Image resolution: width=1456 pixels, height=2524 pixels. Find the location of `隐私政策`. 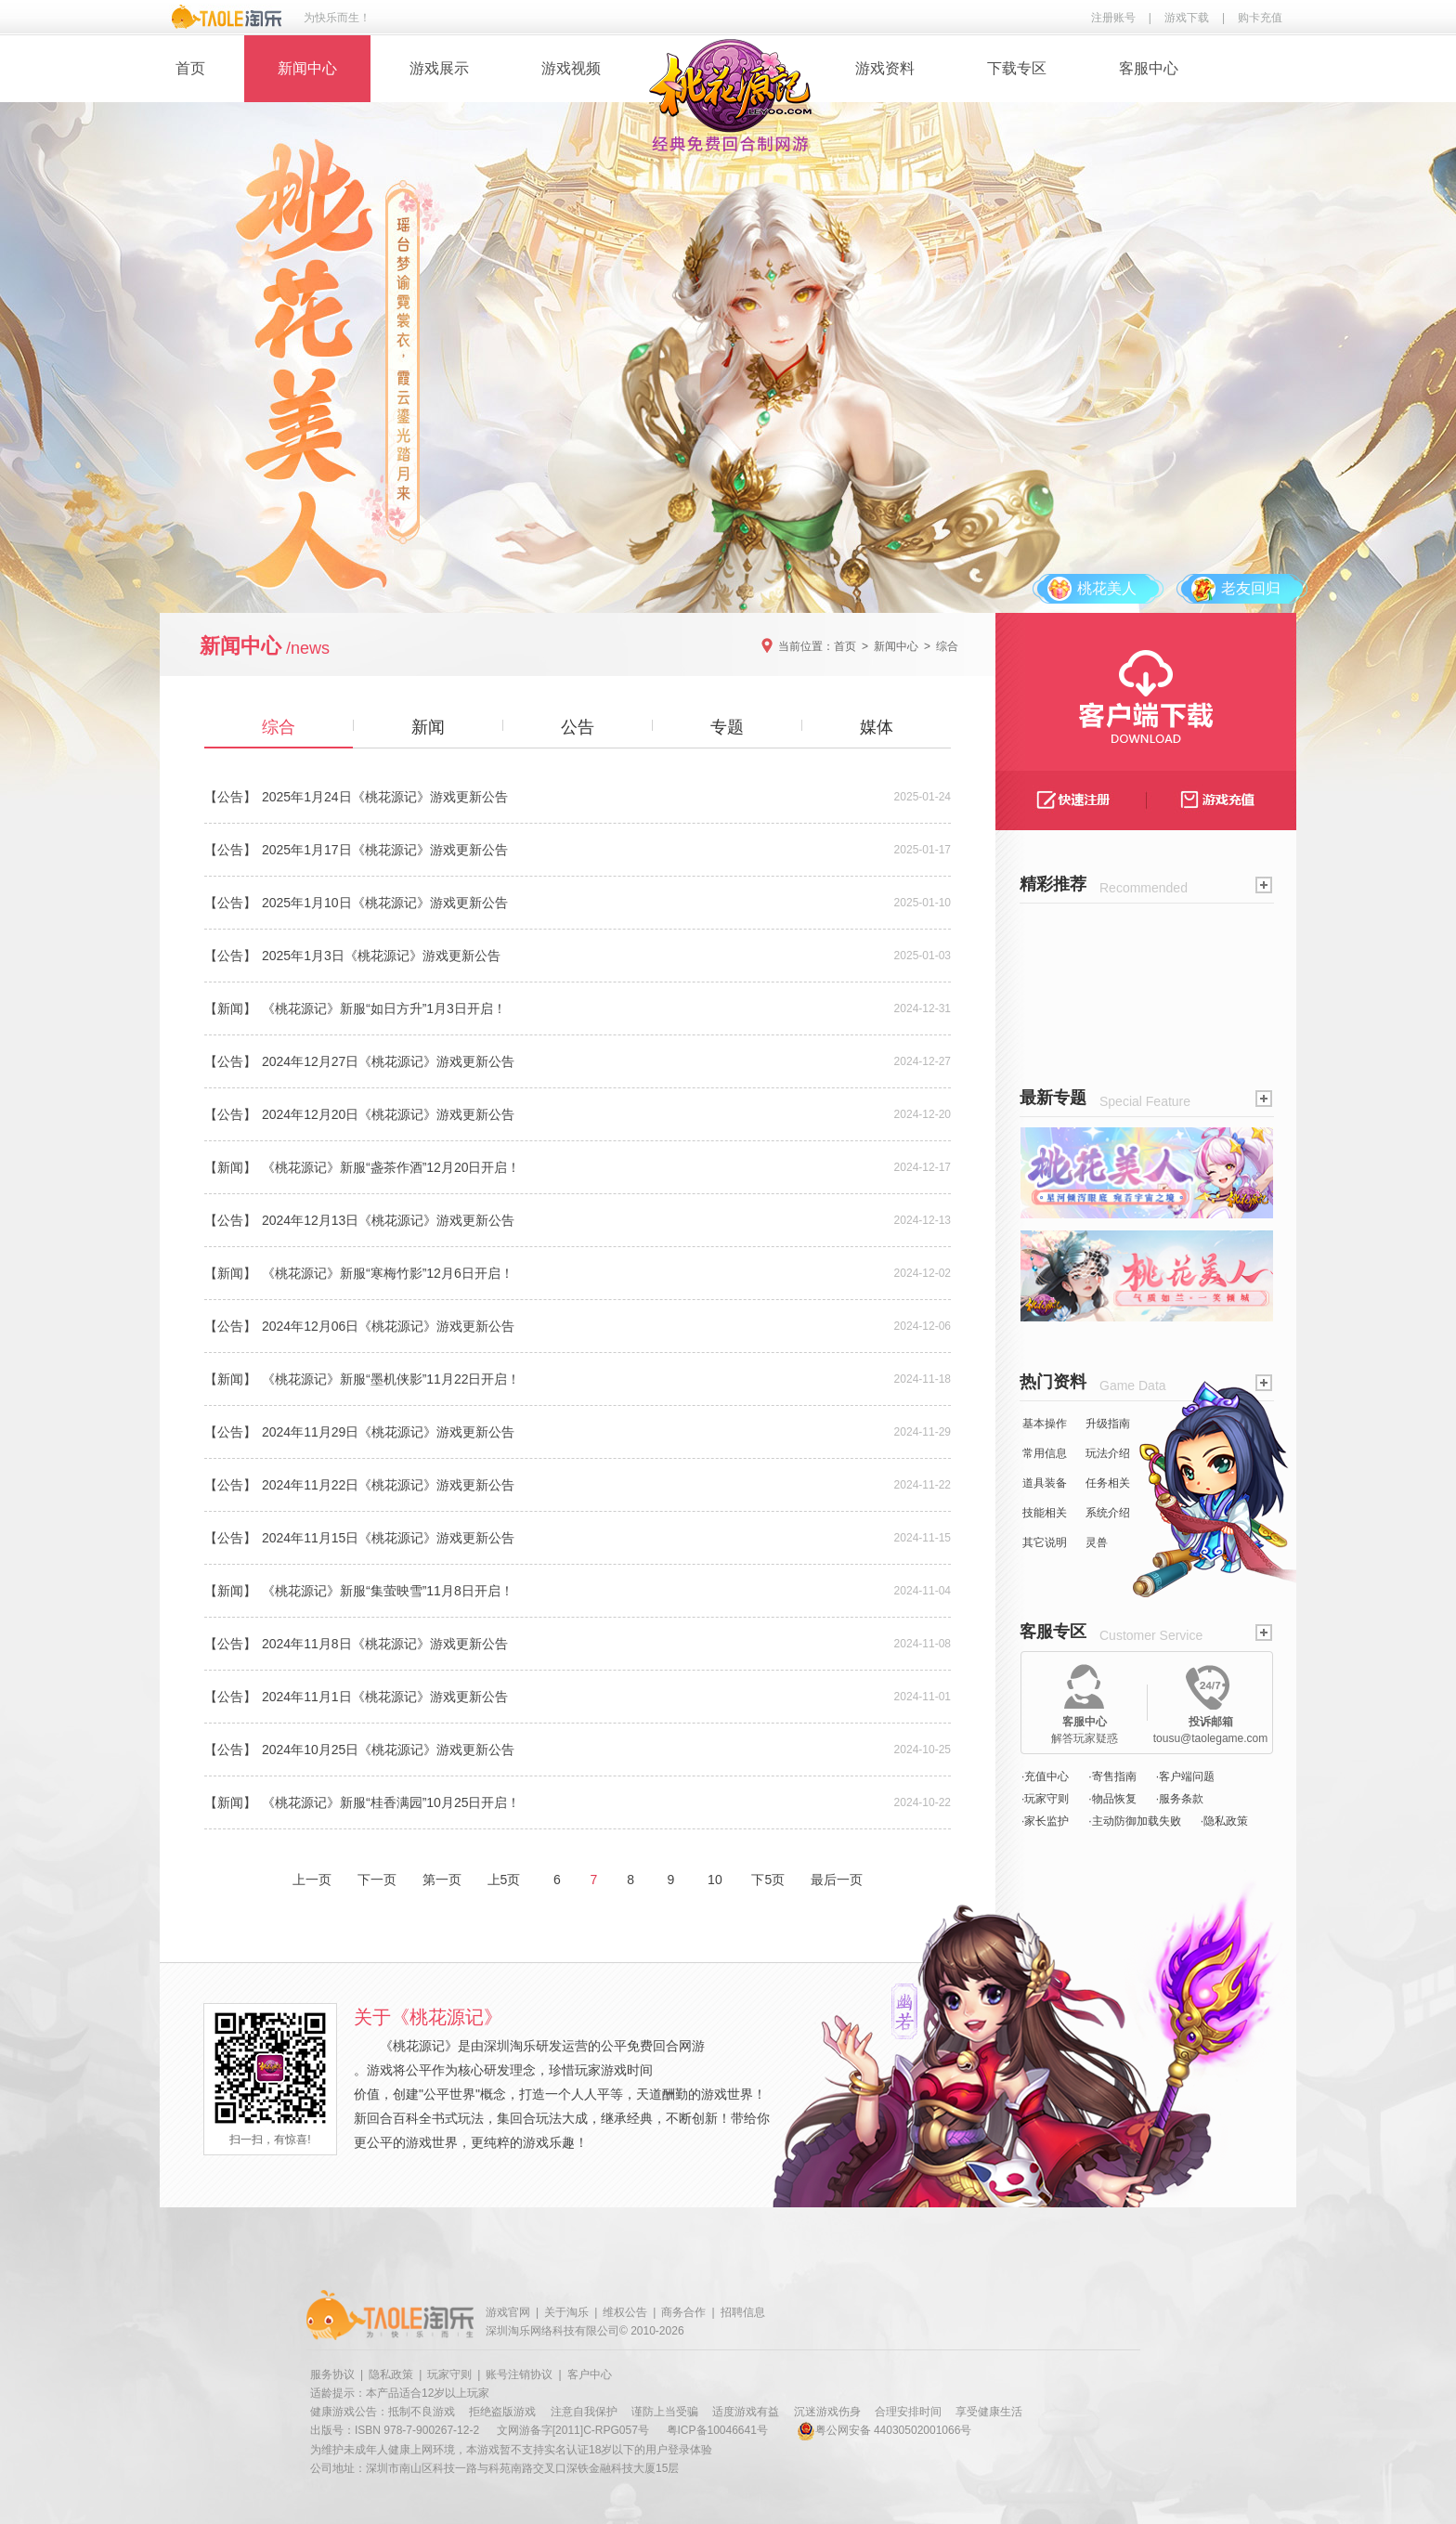

隐私政策 is located at coordinates (391, 2374).